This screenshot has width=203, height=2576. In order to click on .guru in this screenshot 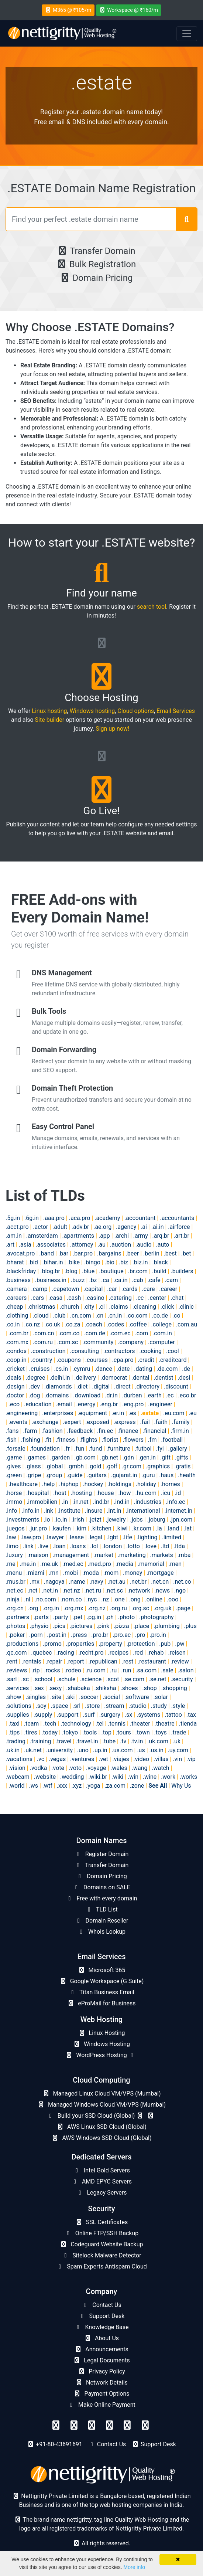, I will do `click(148, 1475)`.